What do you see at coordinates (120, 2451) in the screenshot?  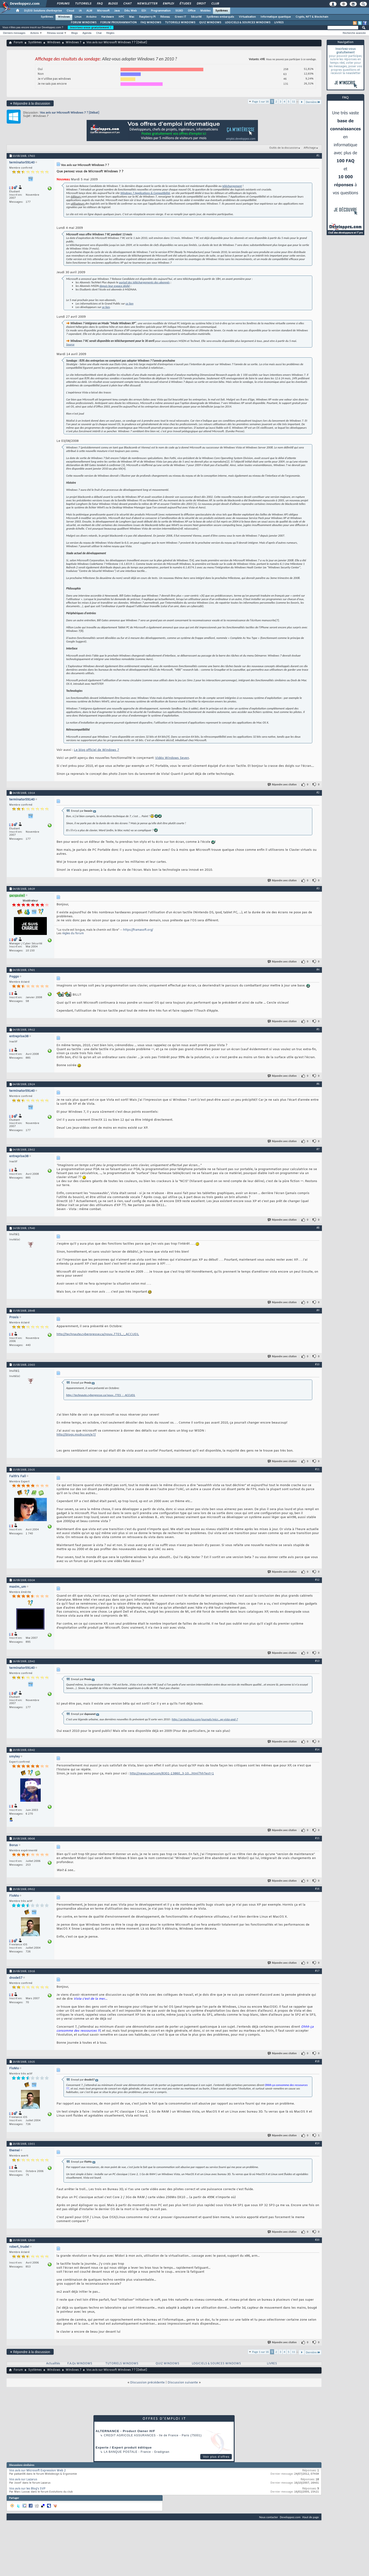 I see `La Banque Postale` at bounding box center [120, 2451].